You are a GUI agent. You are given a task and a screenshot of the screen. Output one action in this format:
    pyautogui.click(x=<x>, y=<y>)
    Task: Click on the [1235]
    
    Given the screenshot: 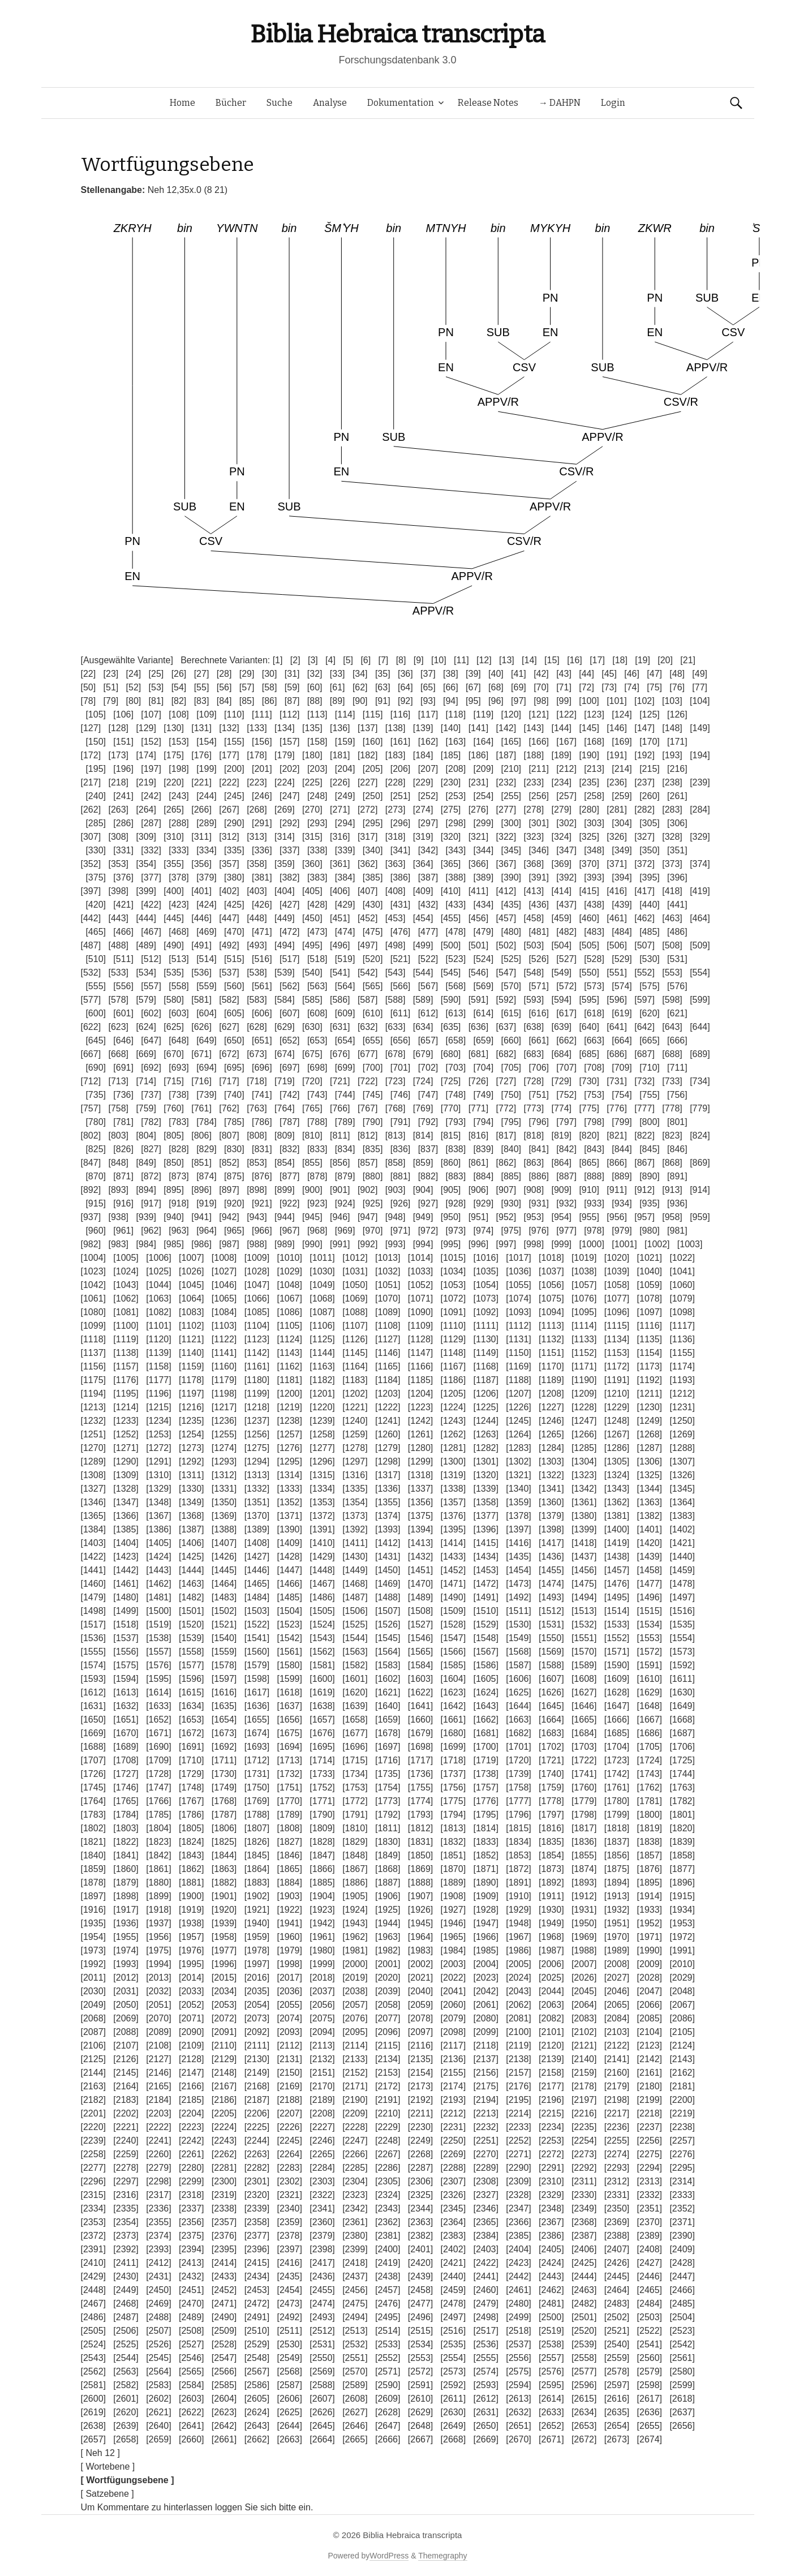 What is the action you would take?
    pyautogui.click(x=191, y=1421)
    